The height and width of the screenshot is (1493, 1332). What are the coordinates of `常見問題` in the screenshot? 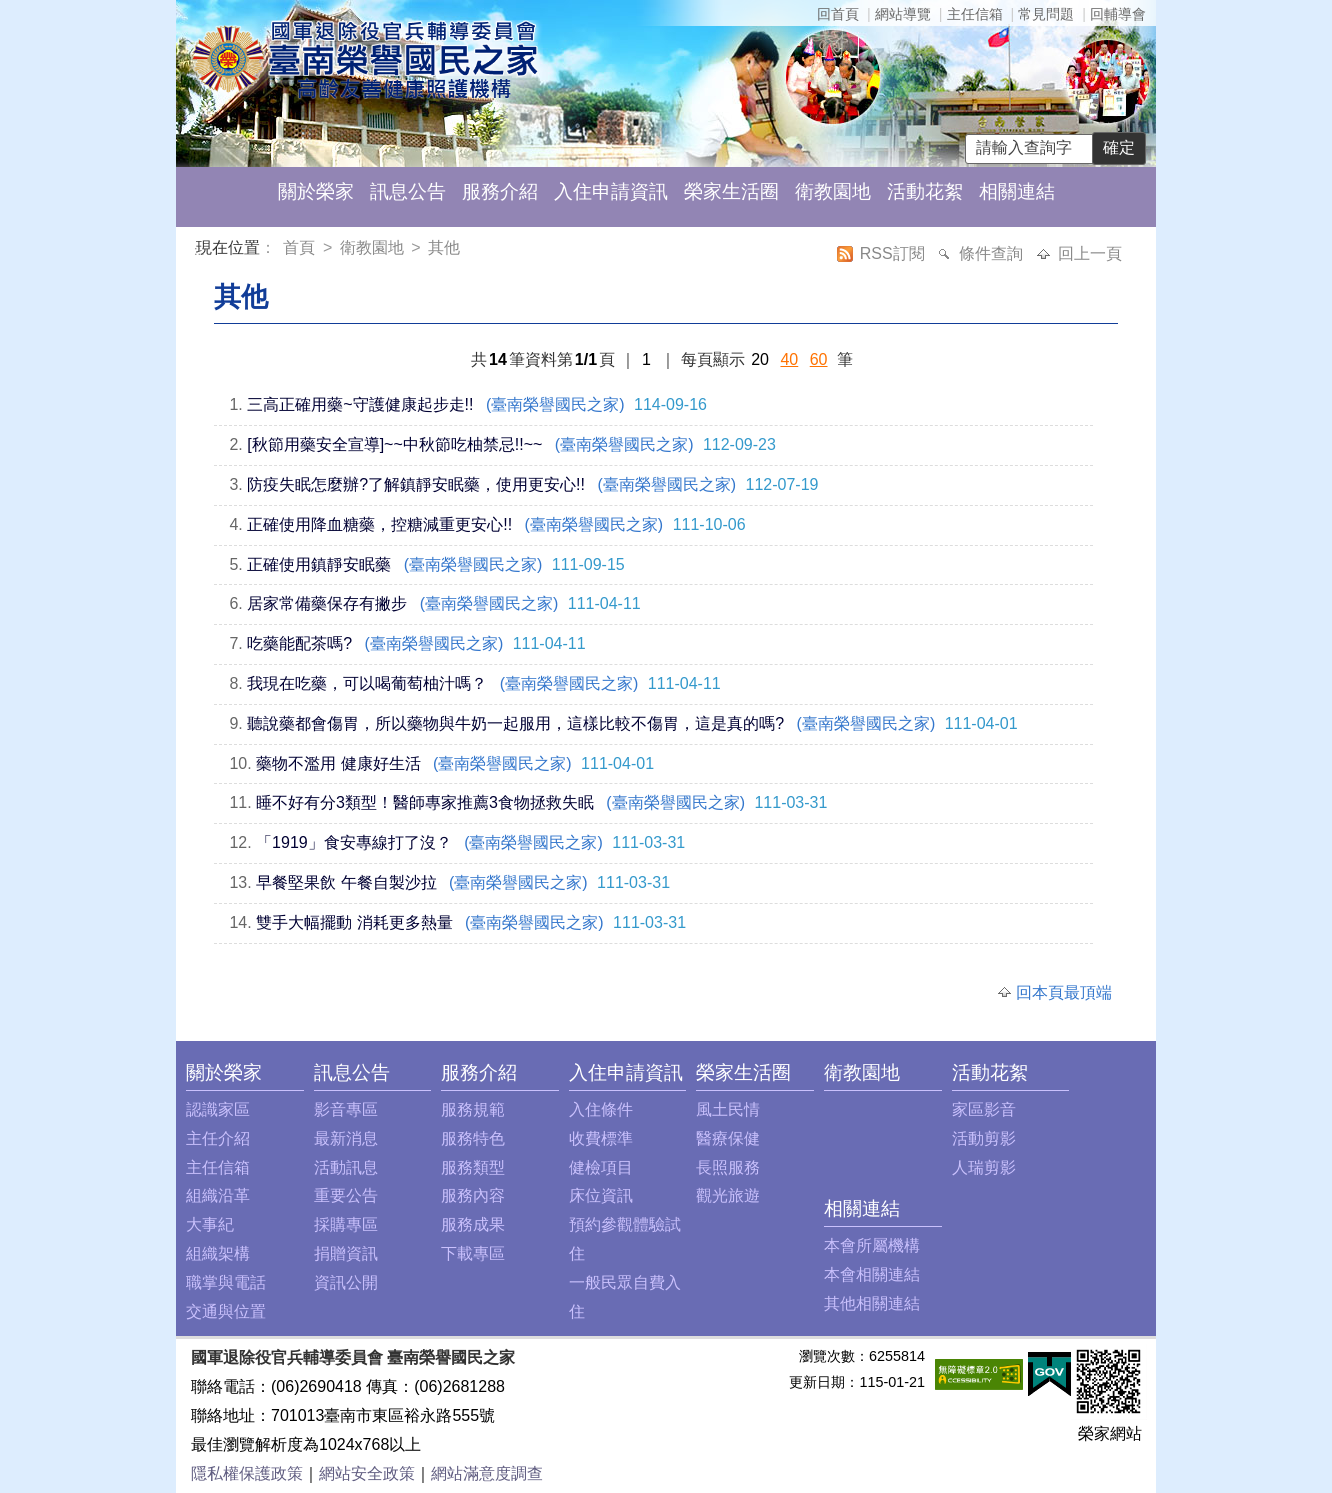 It's located at (1046, 14).